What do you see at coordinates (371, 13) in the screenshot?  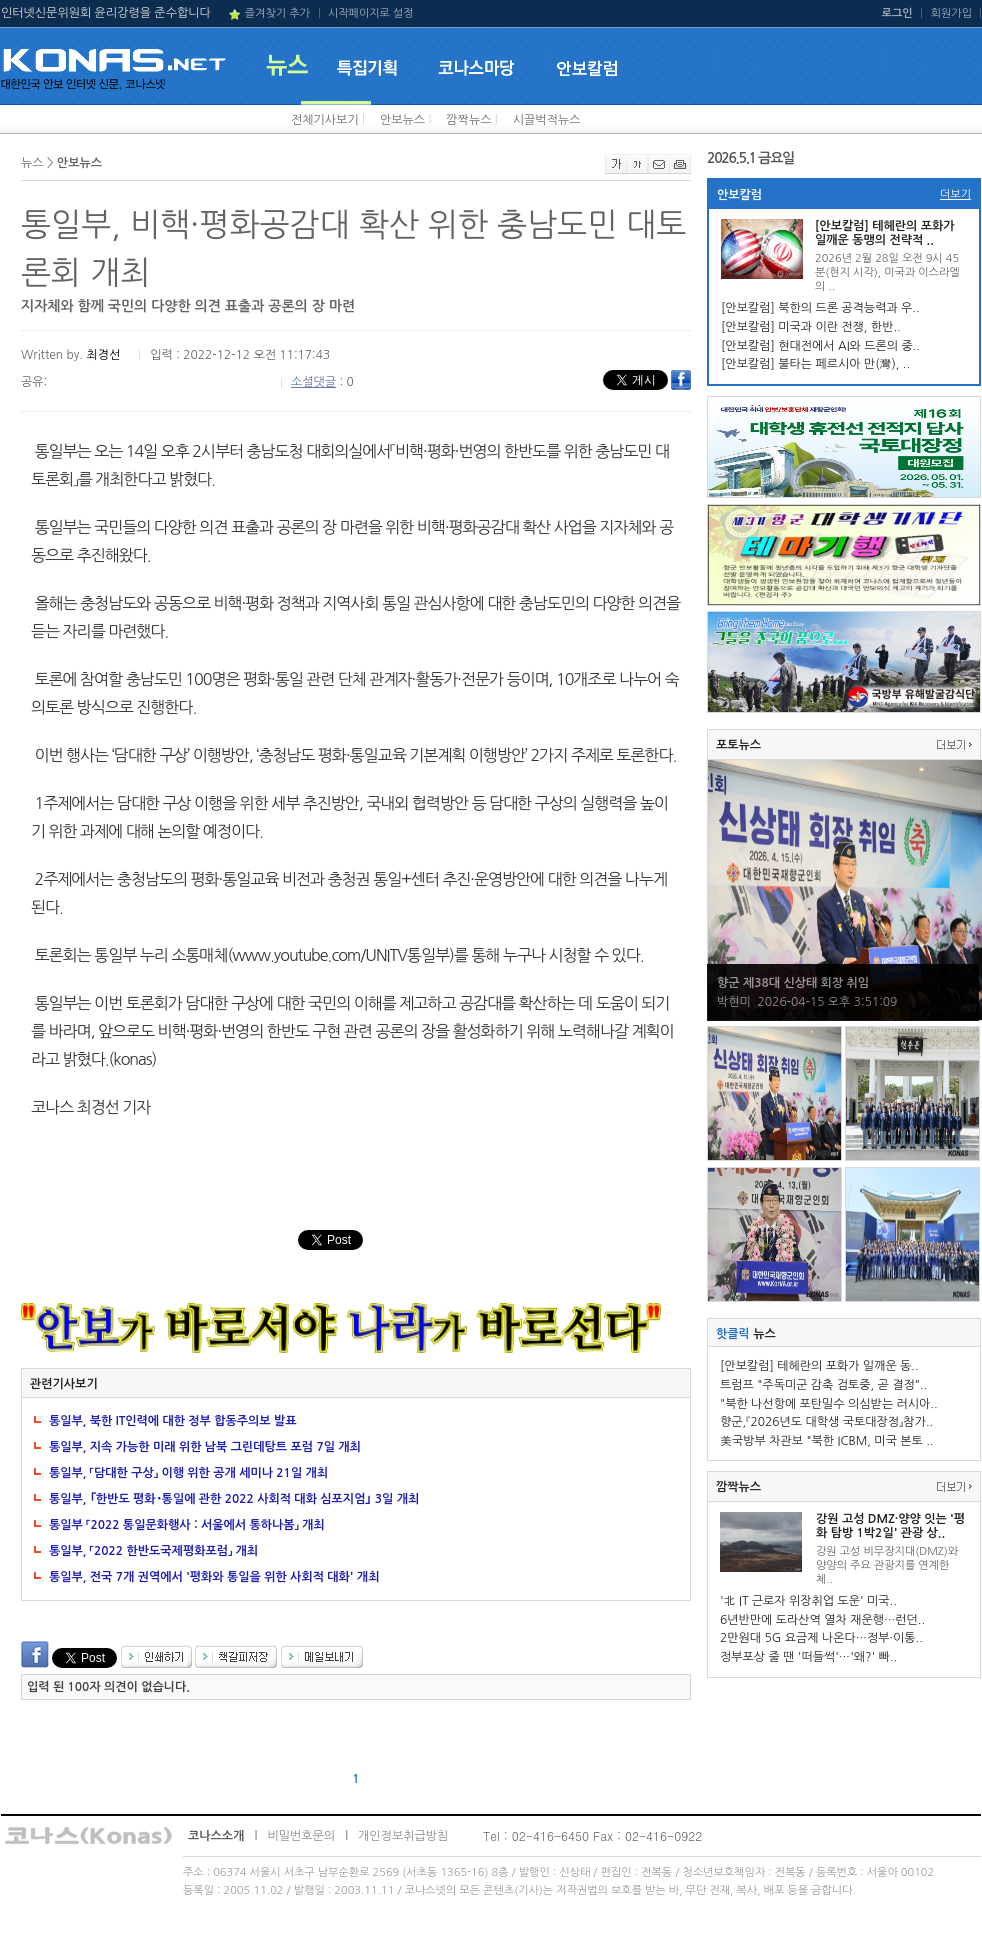 I see `시작페이지로 설정` at bounding box center [371, 13].